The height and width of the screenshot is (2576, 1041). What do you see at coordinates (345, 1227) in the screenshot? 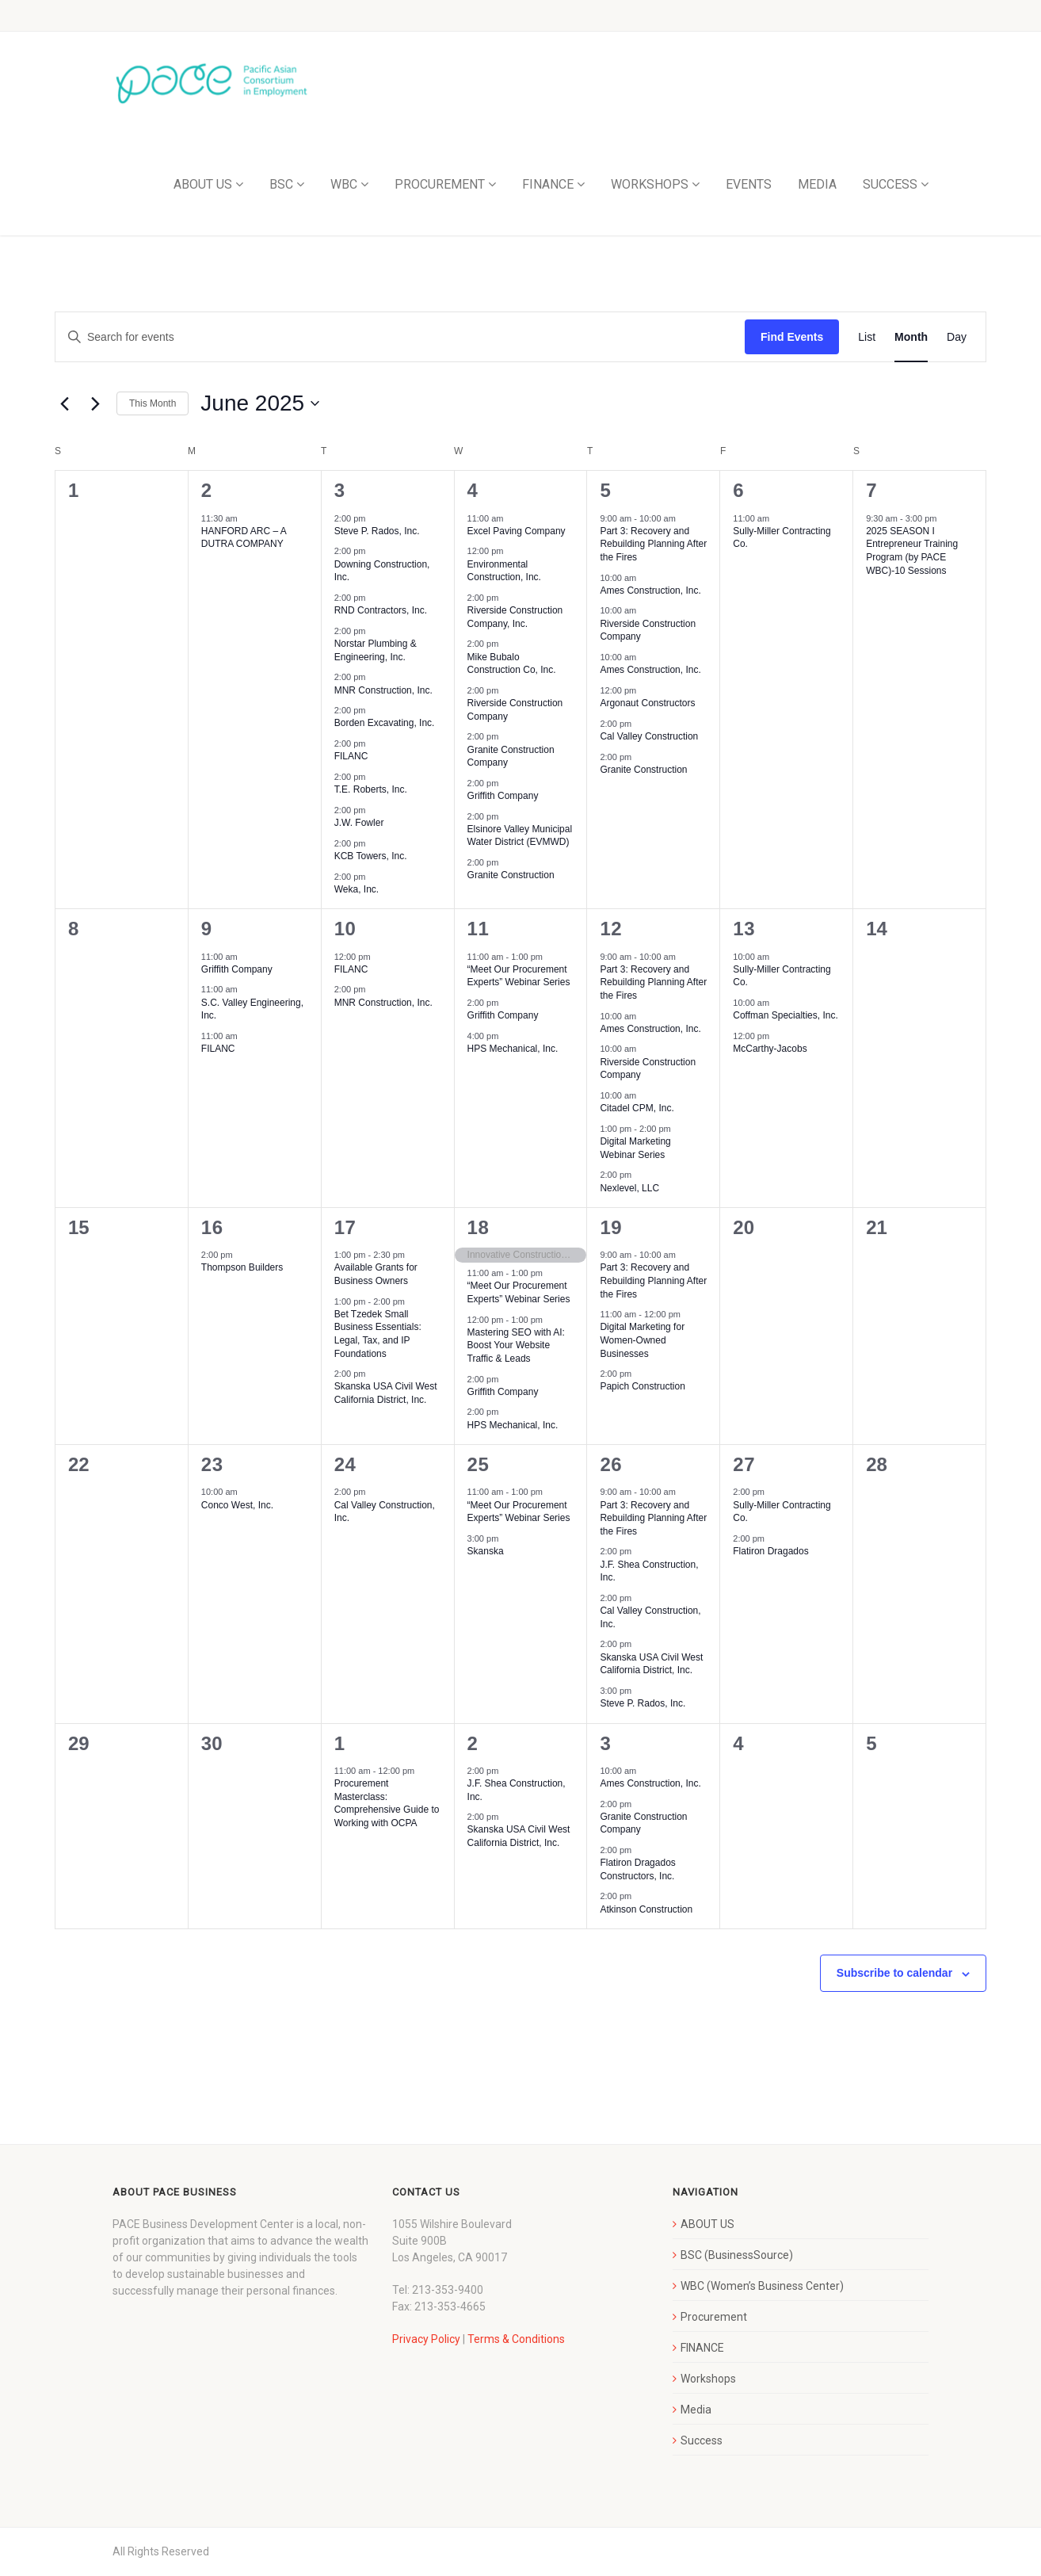
I see `17 [June 17]` at bounding box center [345, 1227].